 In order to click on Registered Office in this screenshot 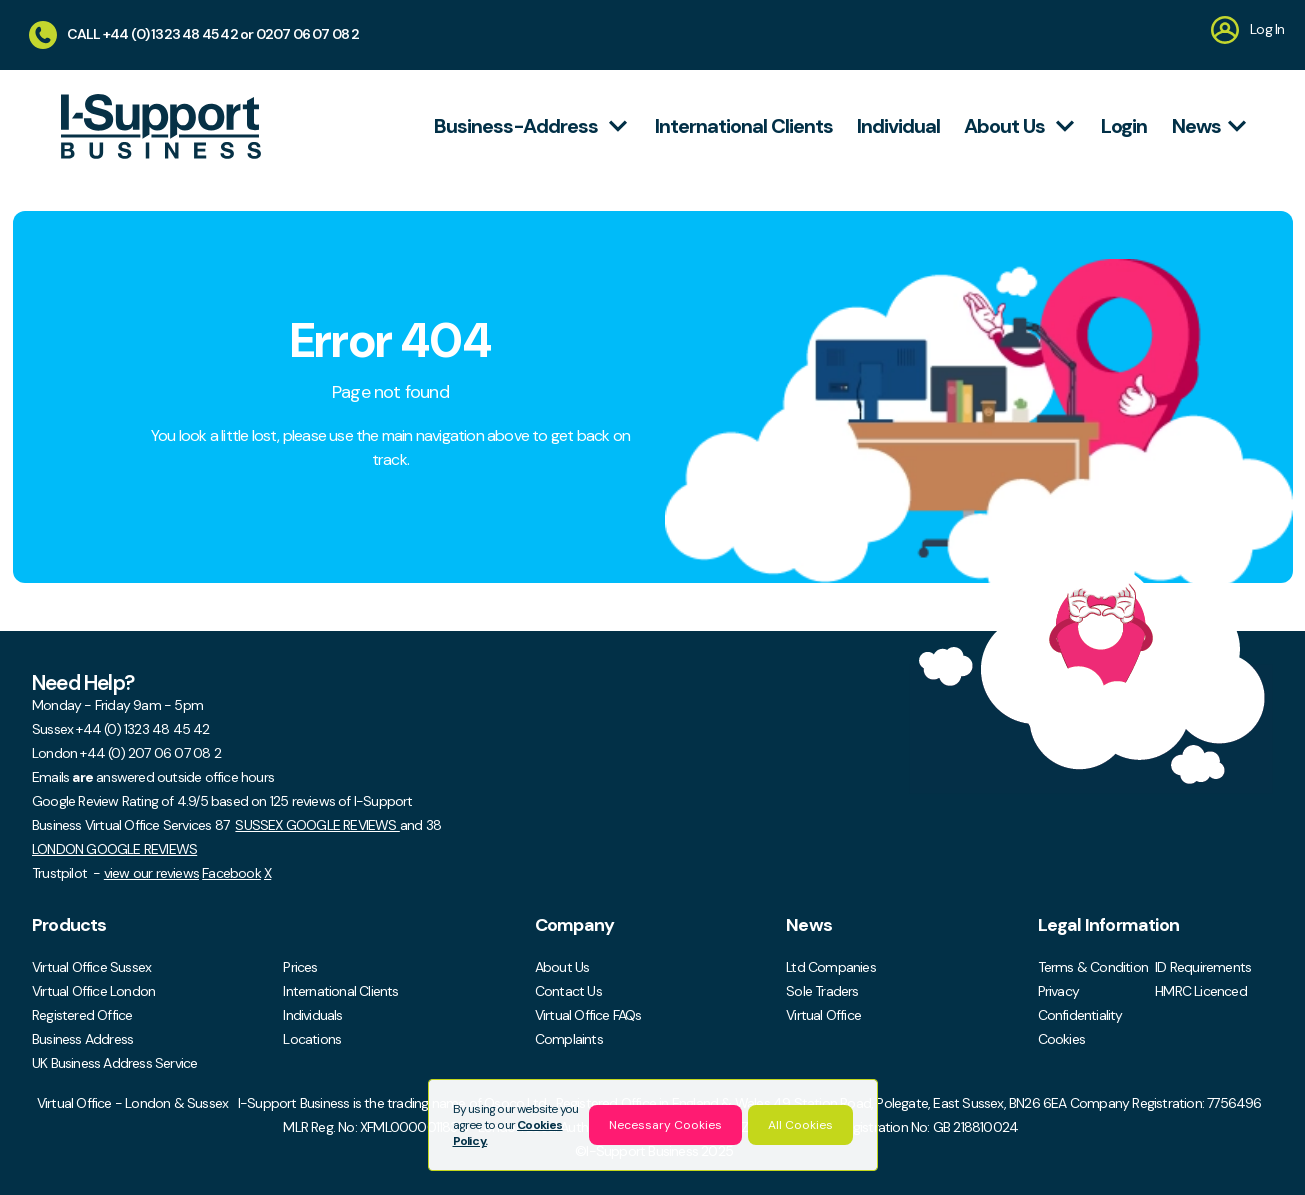, I will do `click(82, 1015)`.